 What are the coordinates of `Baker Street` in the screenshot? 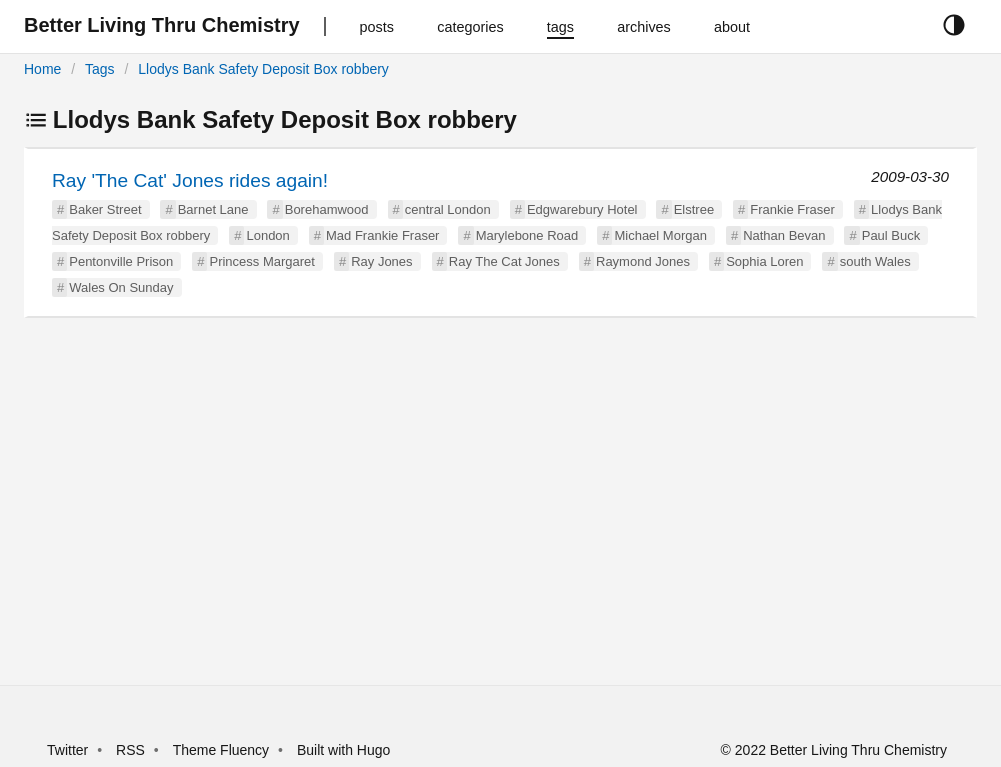 It's located at (105, 209).